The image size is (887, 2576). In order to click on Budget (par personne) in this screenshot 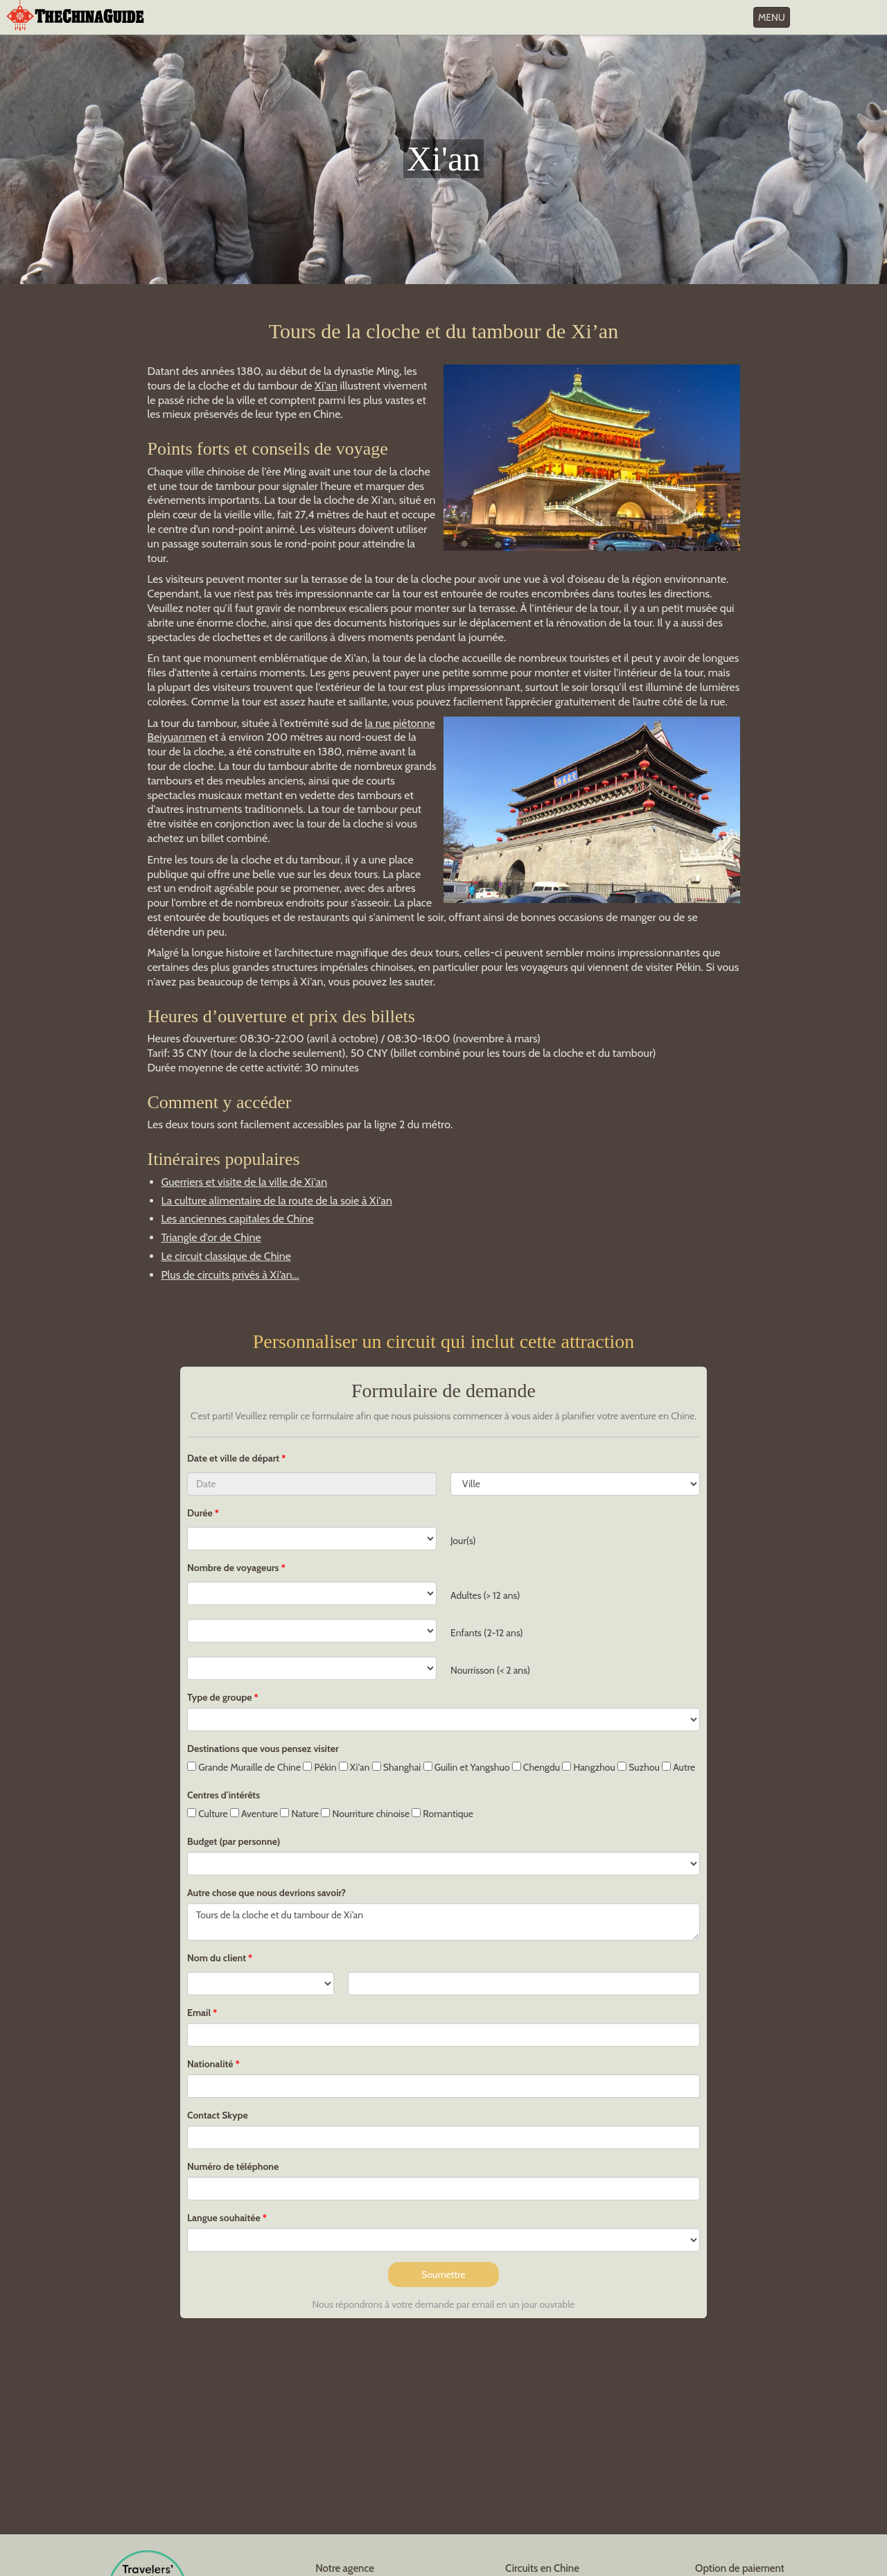, I will do `click(233, 1841)`.